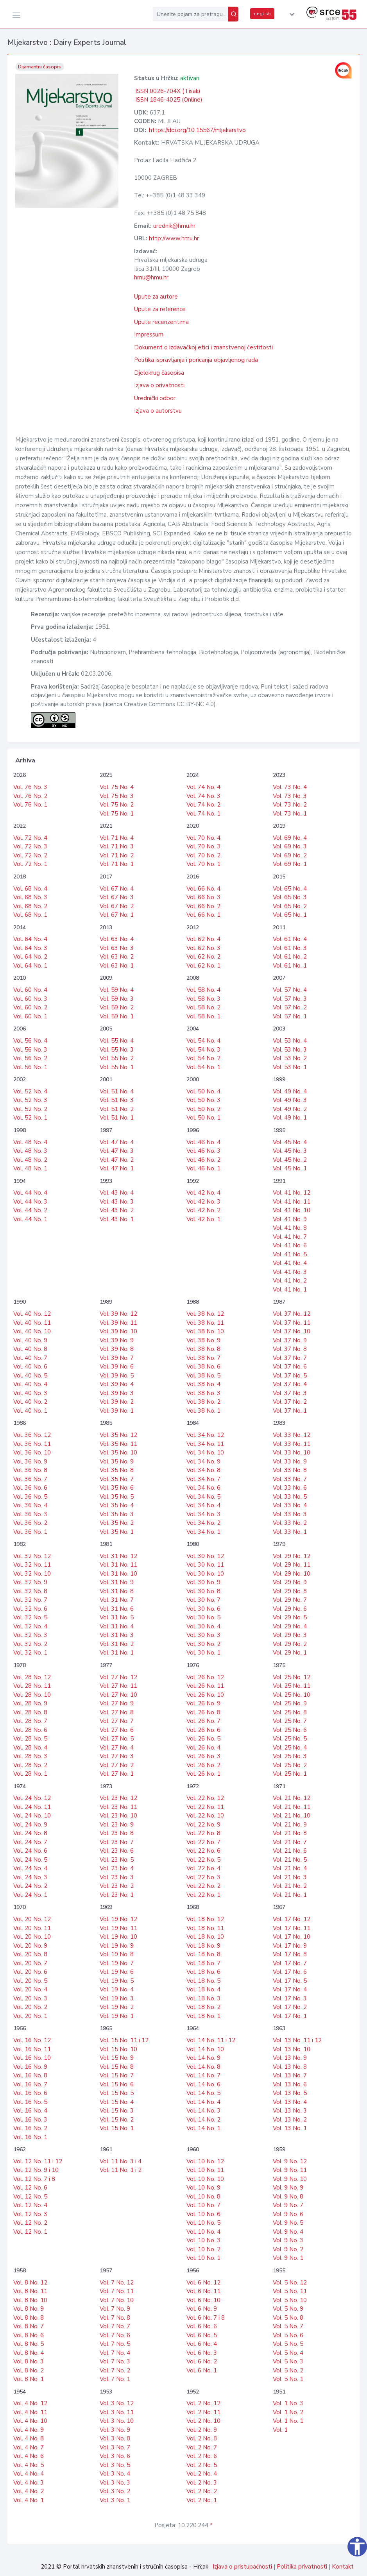 This screenshot has height=2576, width=367. Describe the element at coordinates (30, 2403) in the screenshot. I see `Vol. 4 No. 12` at that location.